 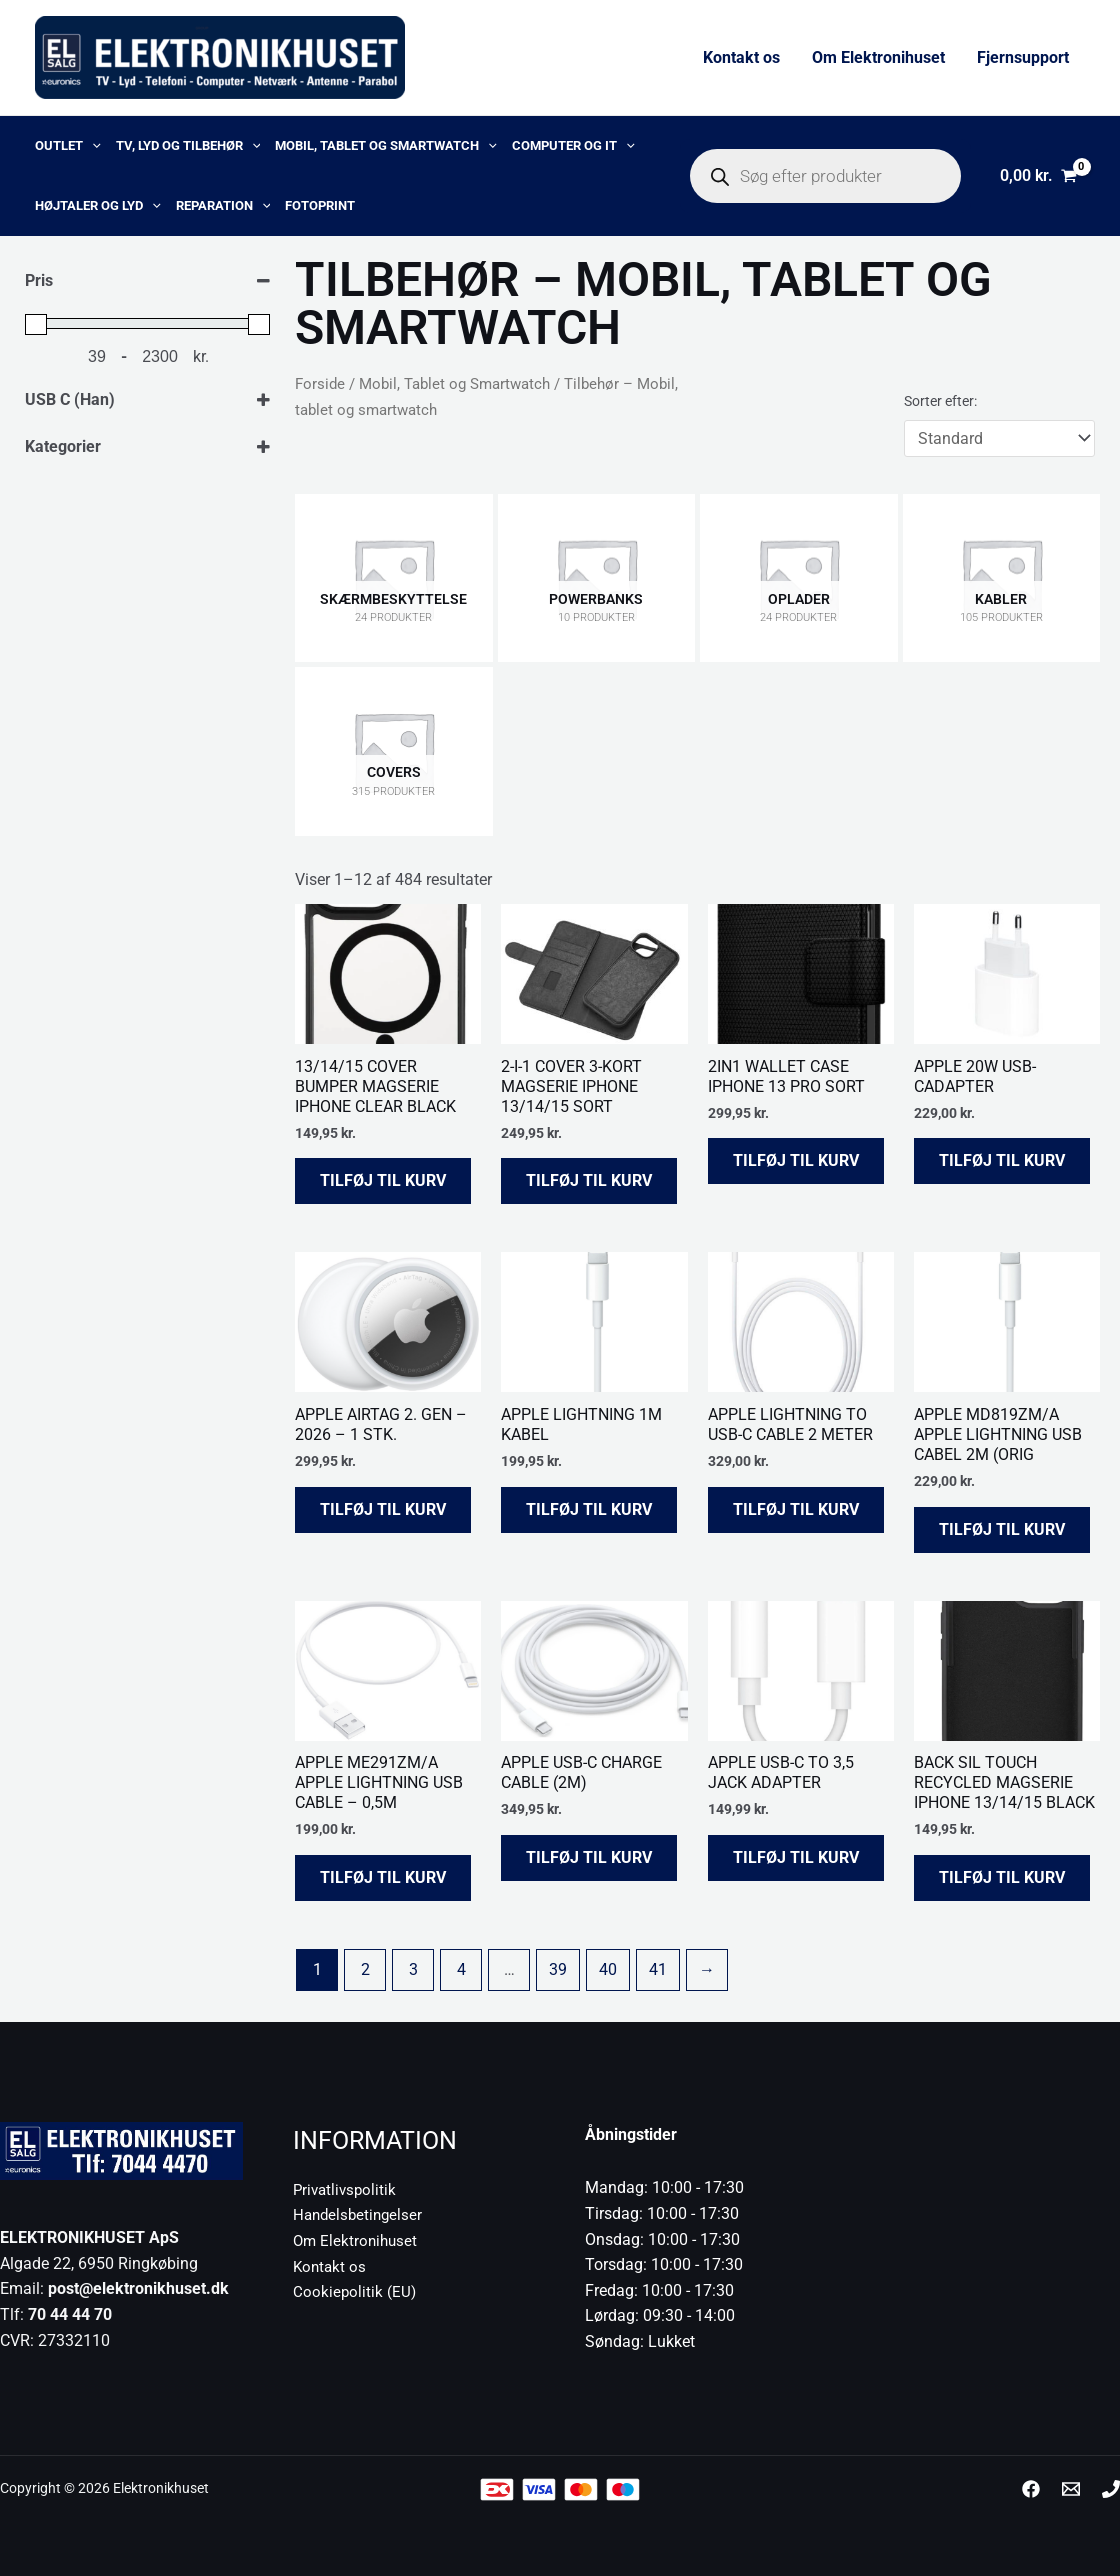 What do you see at coordinates (98, 206) in the screenshot?
I see `Højtaler og lyd [button]` at bounding box center [98, 206].